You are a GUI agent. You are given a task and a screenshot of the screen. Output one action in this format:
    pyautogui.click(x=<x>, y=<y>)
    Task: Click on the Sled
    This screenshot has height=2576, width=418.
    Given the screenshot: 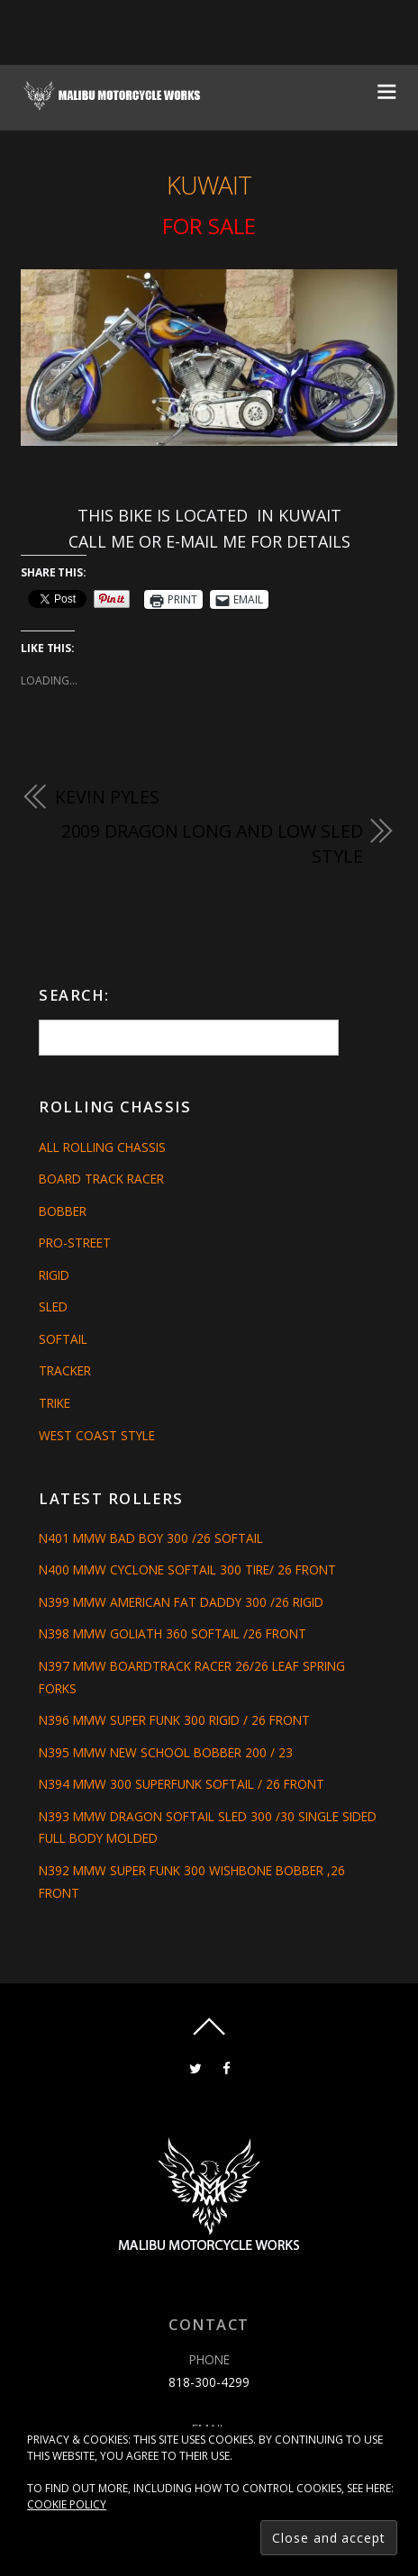 What is the action you would take?
    pyautogui.click(x=53, y=1306)
    